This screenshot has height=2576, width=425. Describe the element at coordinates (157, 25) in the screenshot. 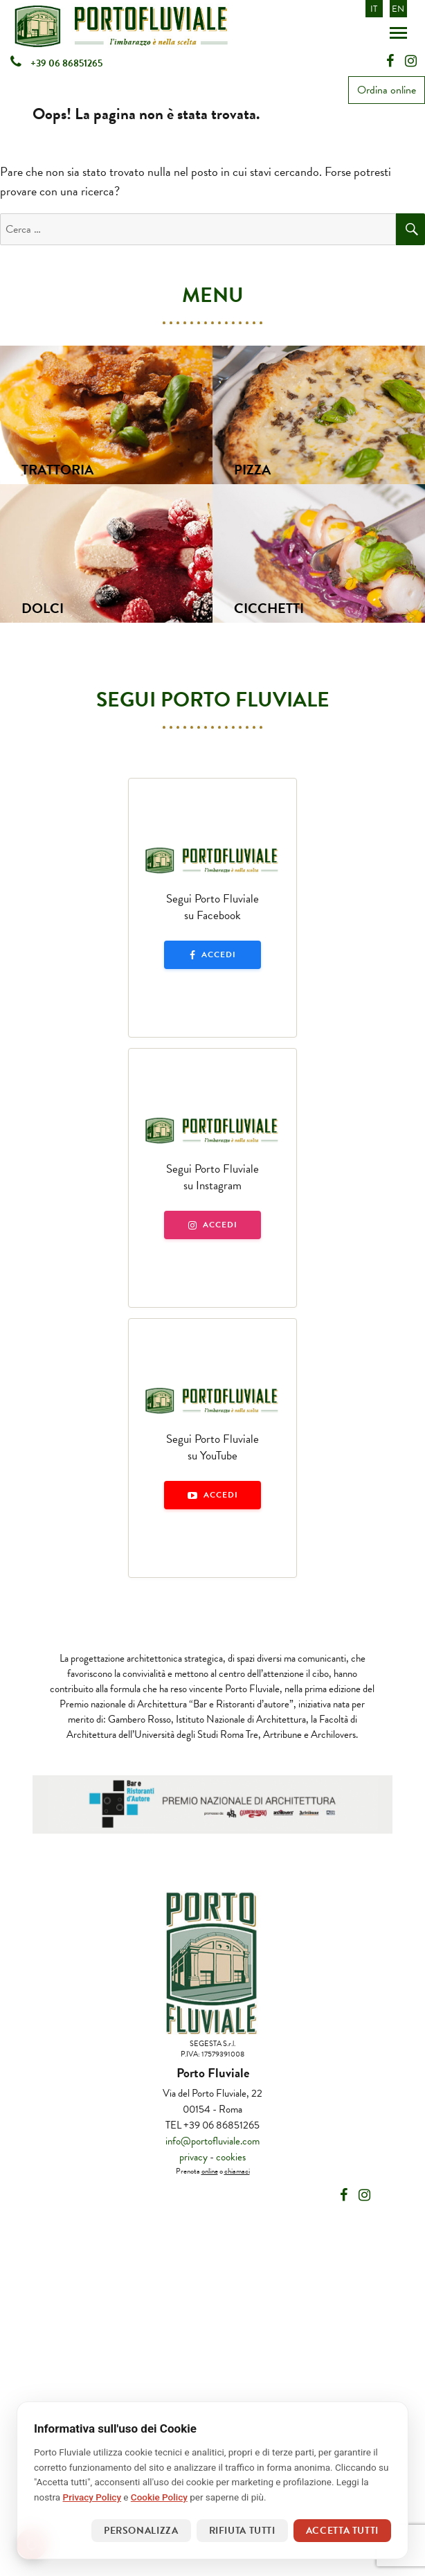

I see `Portofluviale` at that location.